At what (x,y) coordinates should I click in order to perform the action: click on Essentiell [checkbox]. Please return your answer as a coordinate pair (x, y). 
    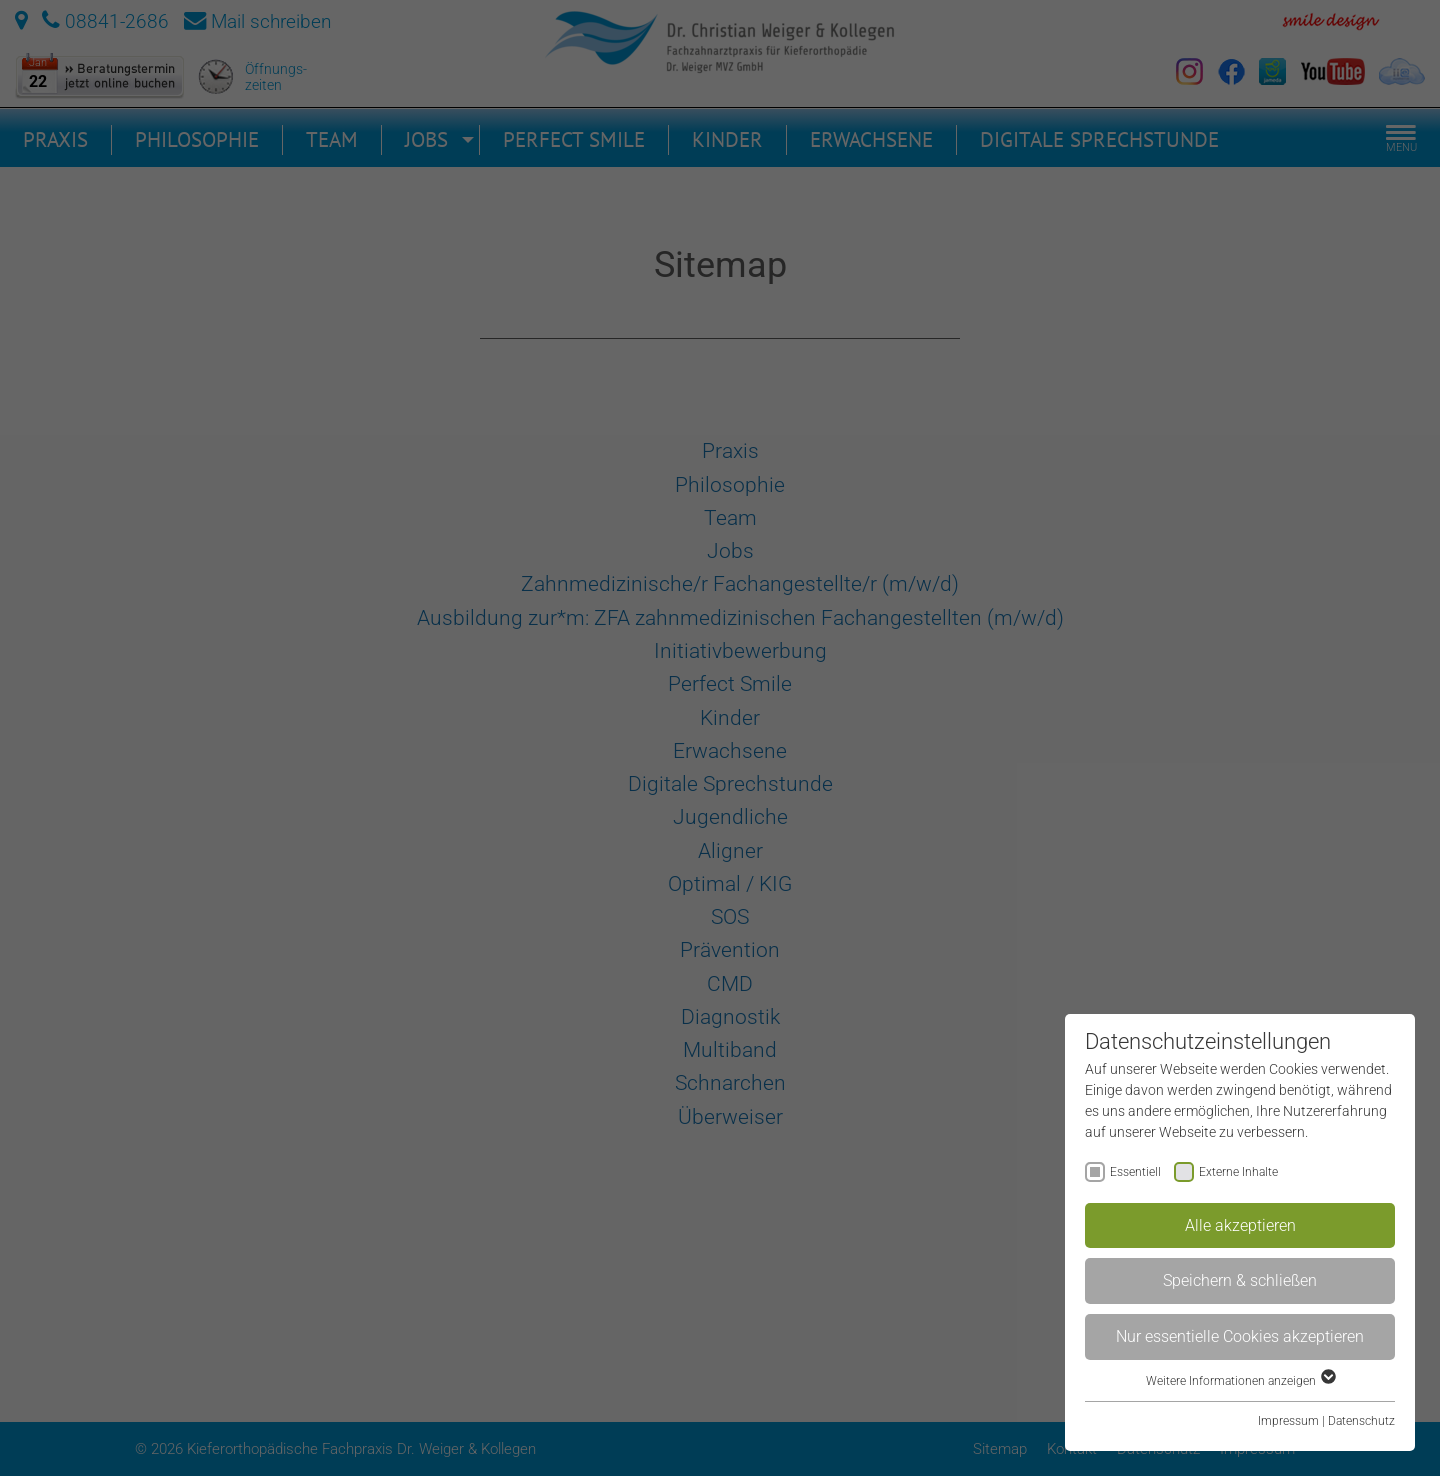
    Looking at the image, I should click on (1135, 1172).